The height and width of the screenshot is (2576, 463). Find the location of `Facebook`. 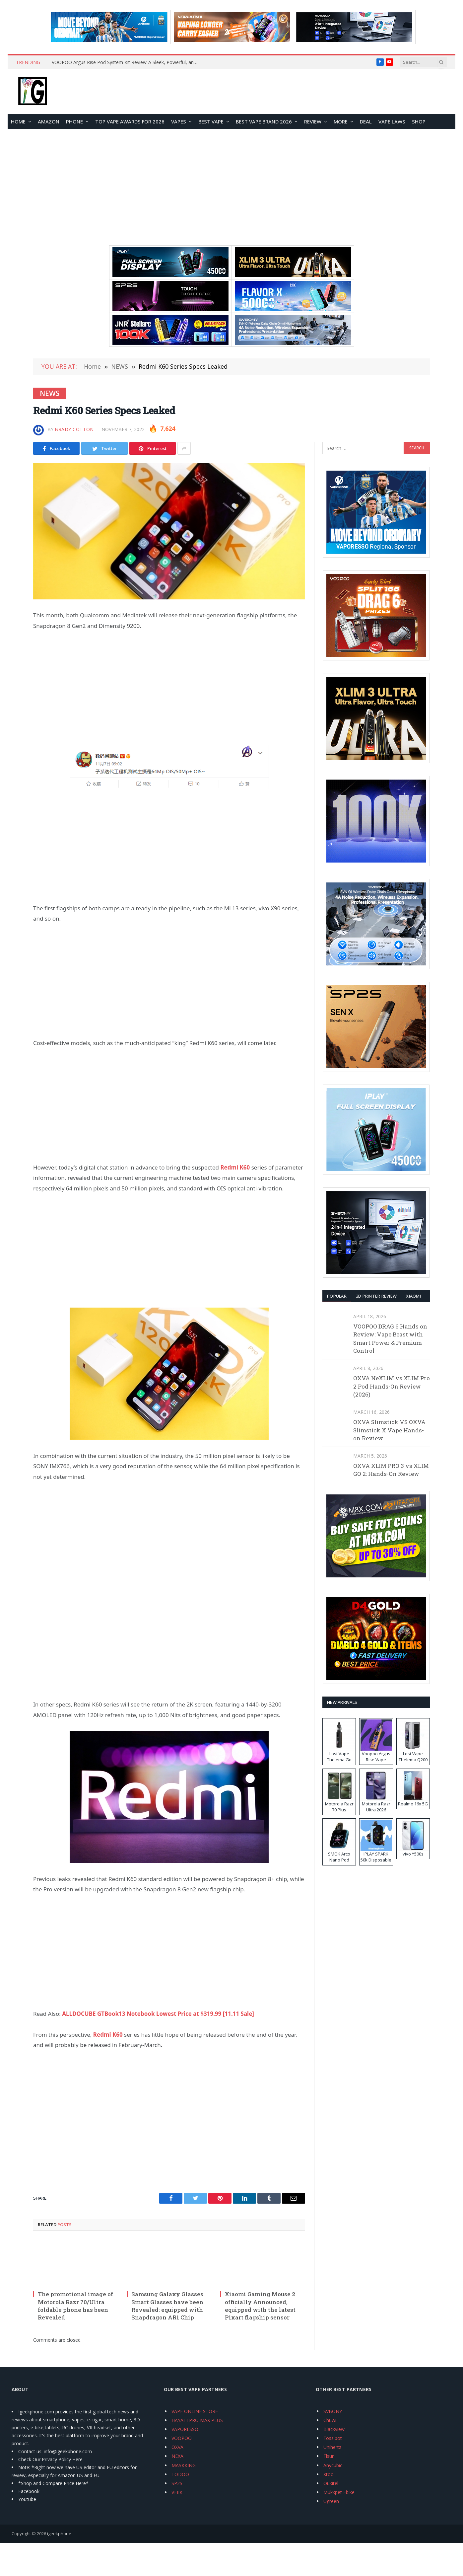

Facebook is located at coordinates (28, 2491).